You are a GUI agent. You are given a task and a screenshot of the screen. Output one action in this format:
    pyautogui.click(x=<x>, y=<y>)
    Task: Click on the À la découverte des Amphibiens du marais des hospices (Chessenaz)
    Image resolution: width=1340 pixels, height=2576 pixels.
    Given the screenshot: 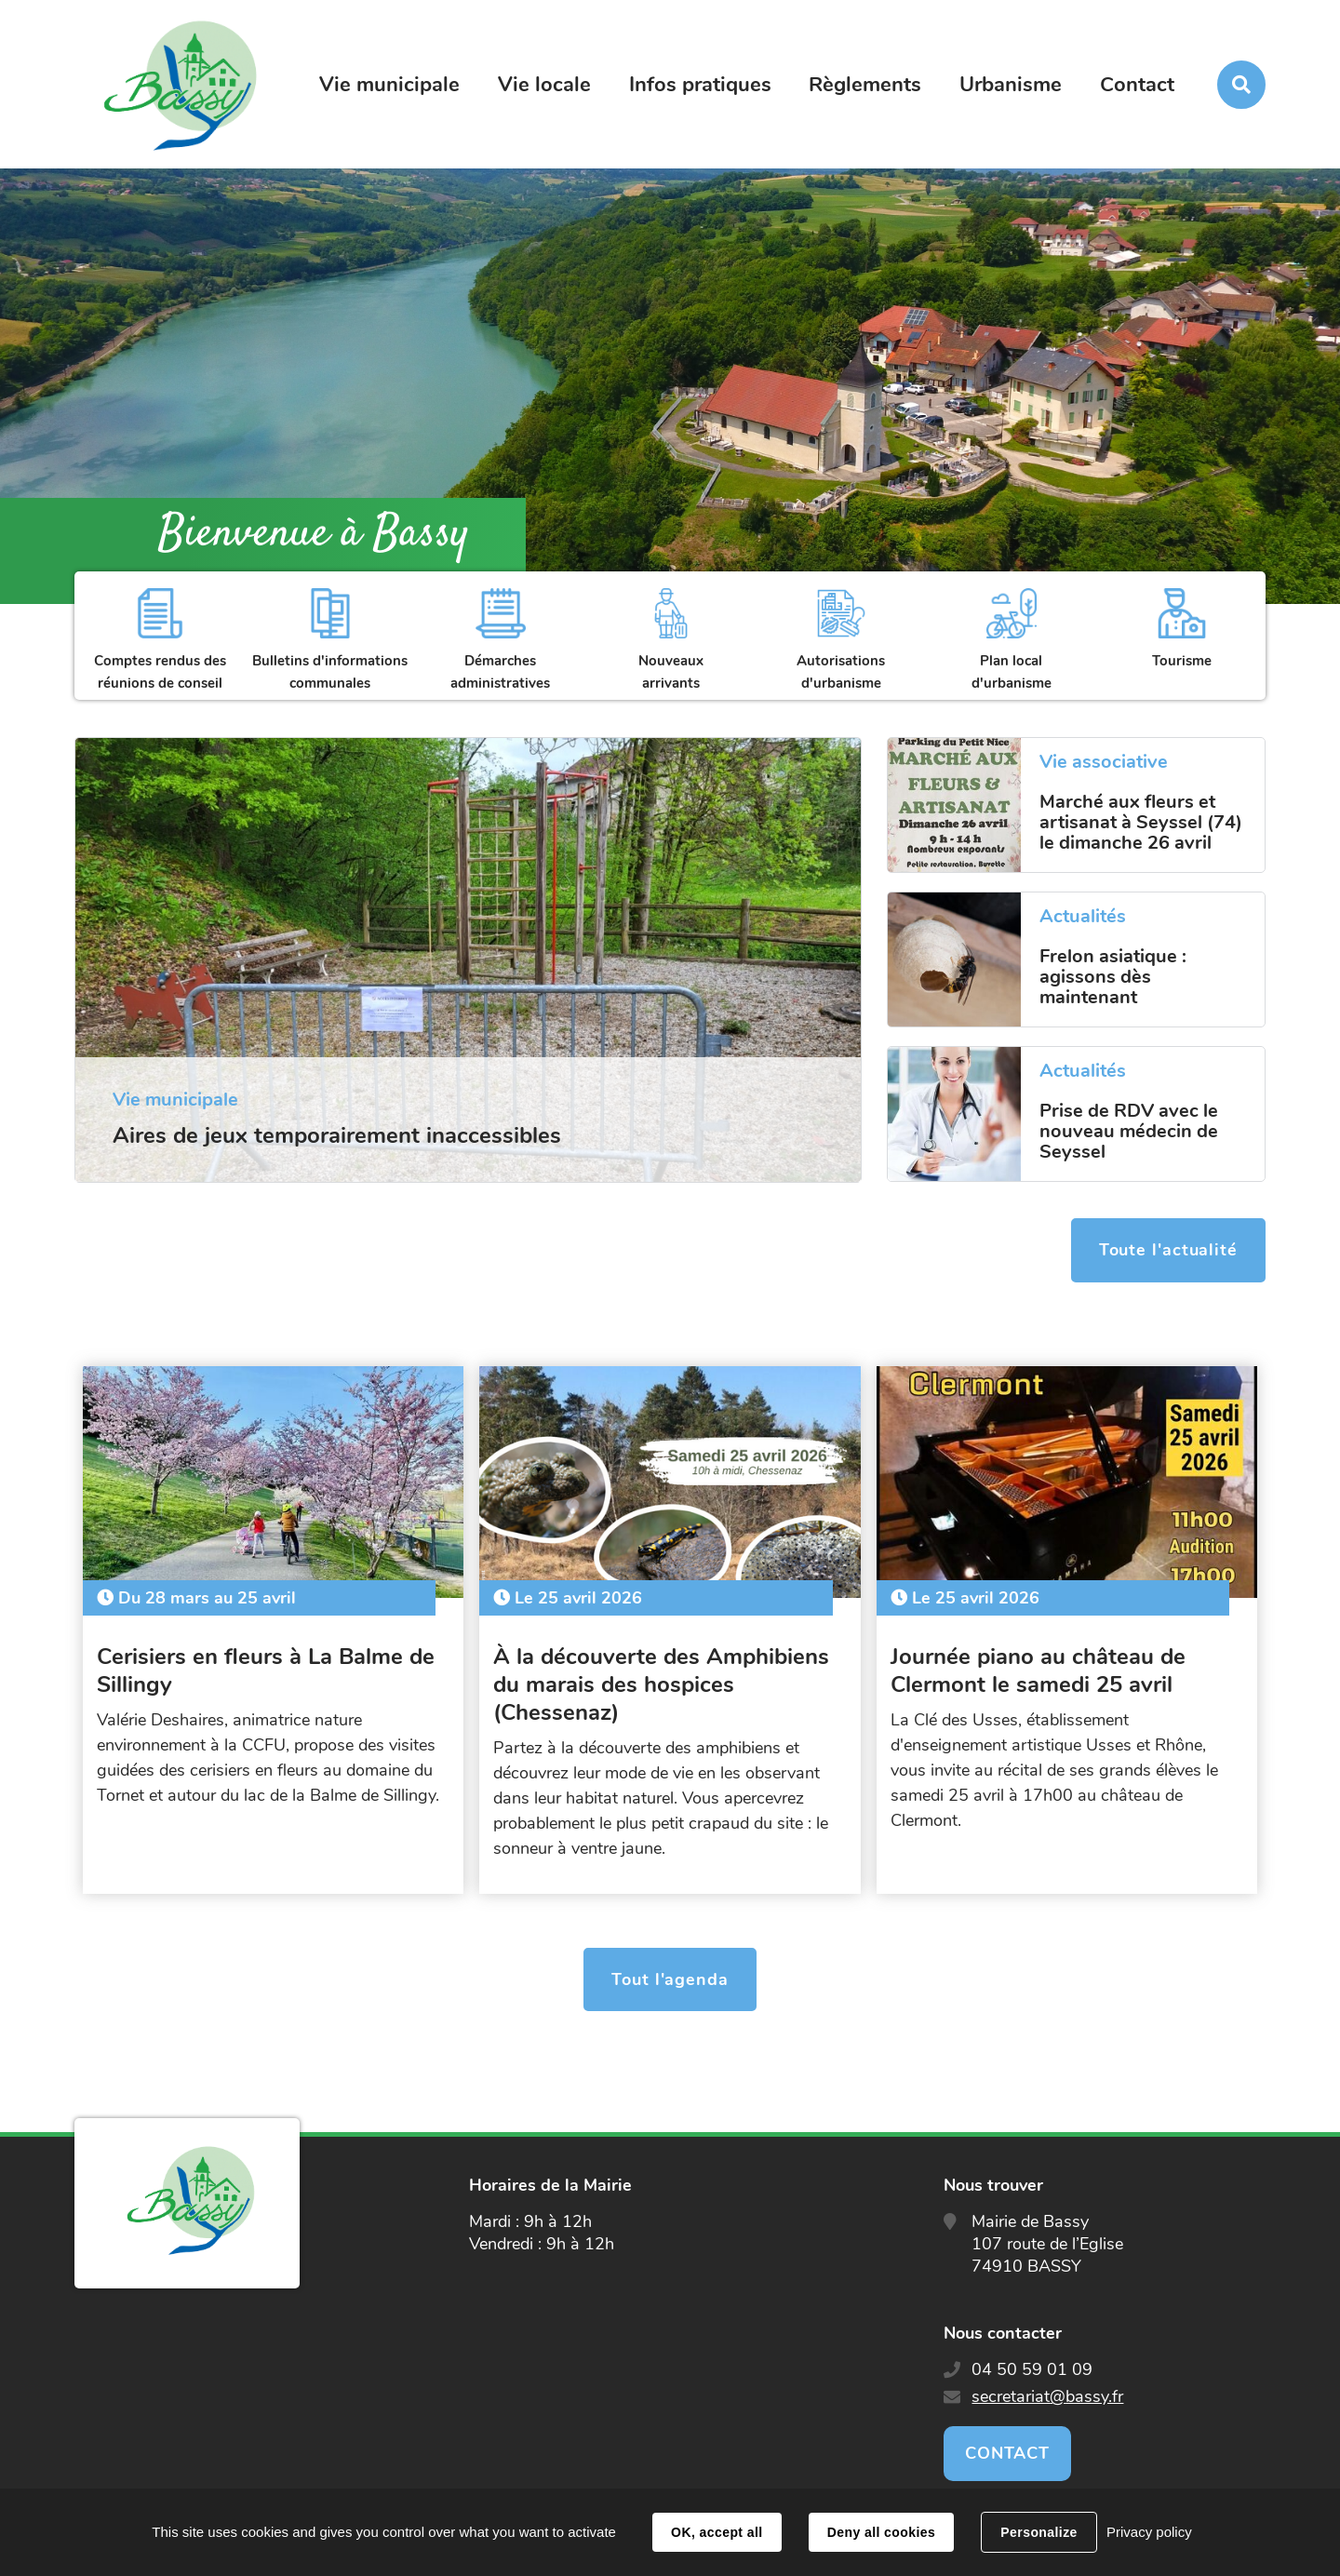 What is the action you would take?
    pyautogui.click(x=661, y=1684)
    